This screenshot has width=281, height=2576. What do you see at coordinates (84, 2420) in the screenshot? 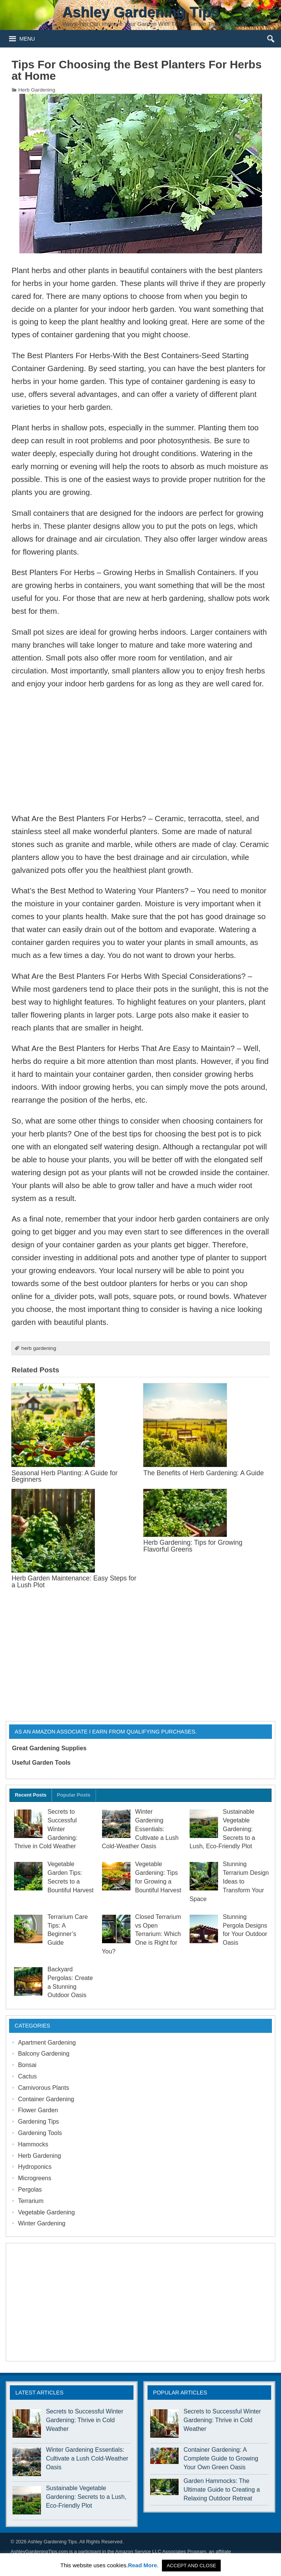
I see `Secrets to Successful Winter Gardening: Thrive in Cold Weather` at bounding box center [84, 2420].